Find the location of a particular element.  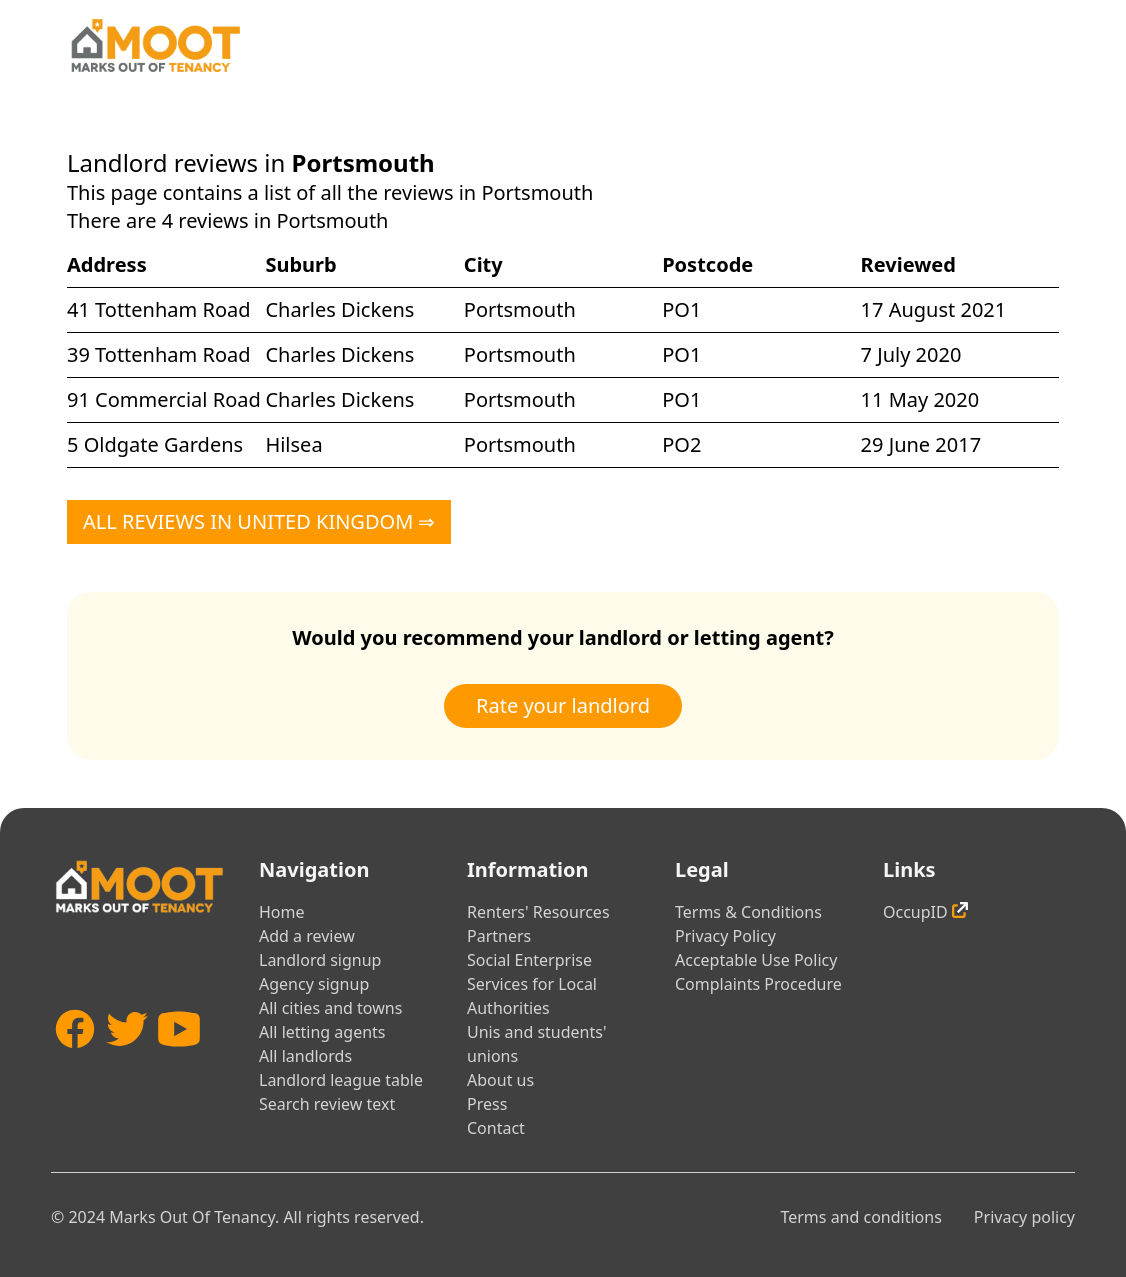

Renters' Resources is located at coordinates (538, 912).